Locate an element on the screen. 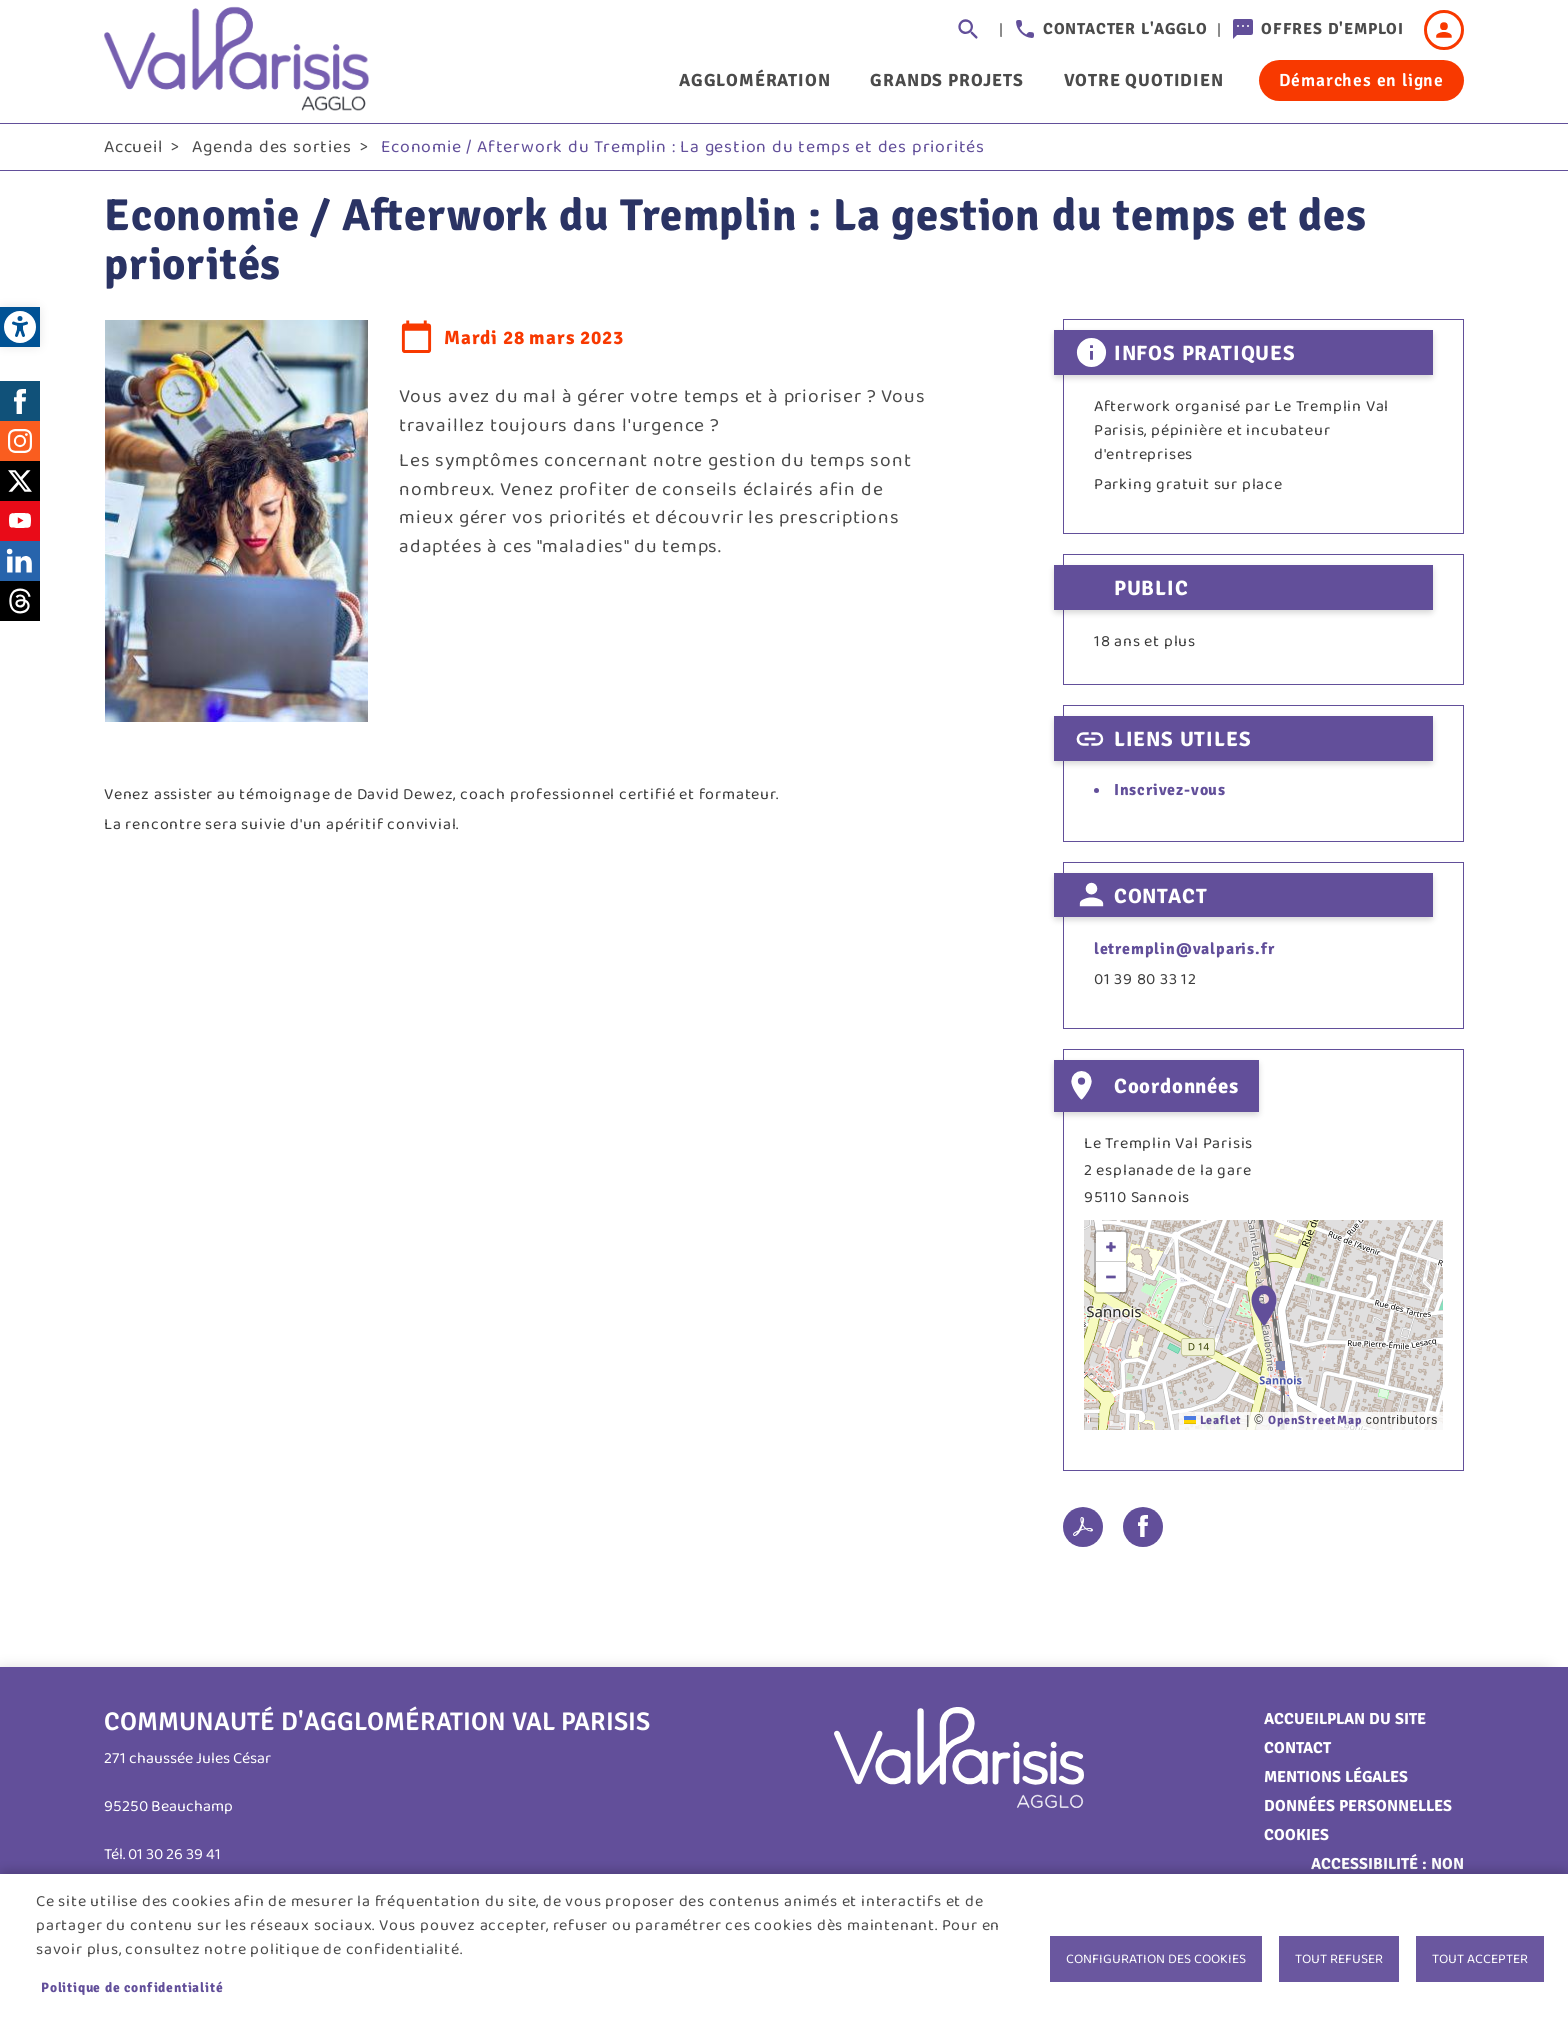  Leaflet [link] is located at coordinates (1213, 1424).